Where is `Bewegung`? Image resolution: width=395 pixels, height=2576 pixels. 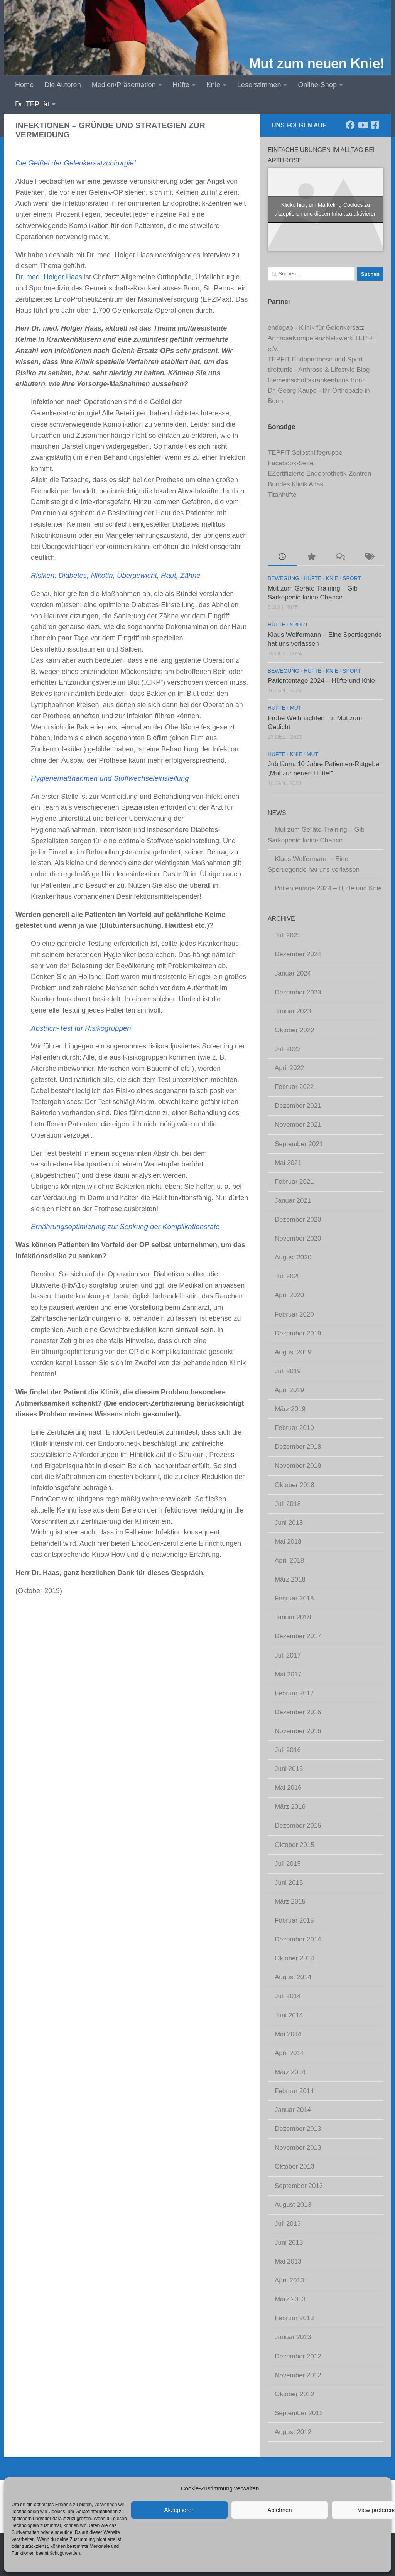
Bewegung is located at coordinates (283, 578).